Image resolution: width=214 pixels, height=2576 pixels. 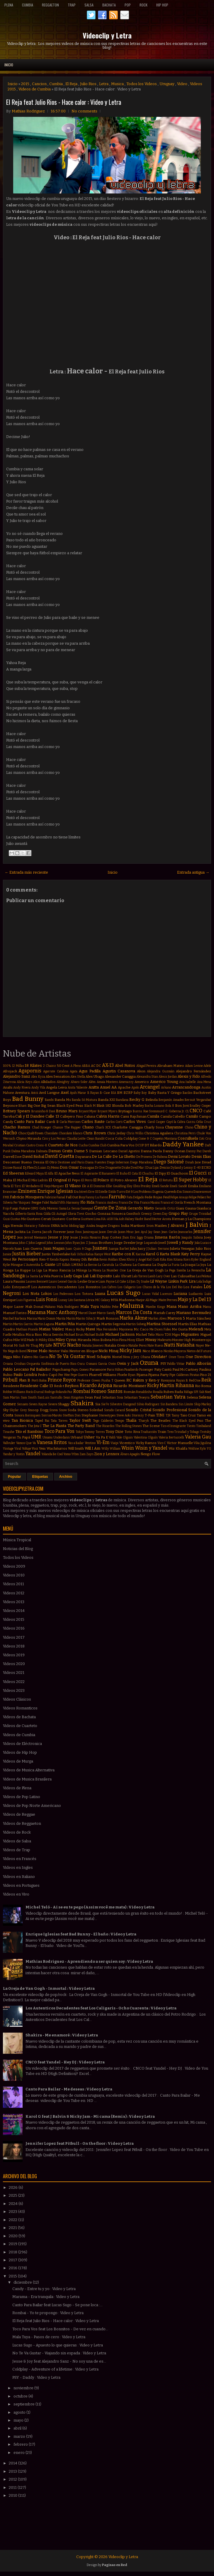 I want to click on CNCO, so click(x=196, y=1110).